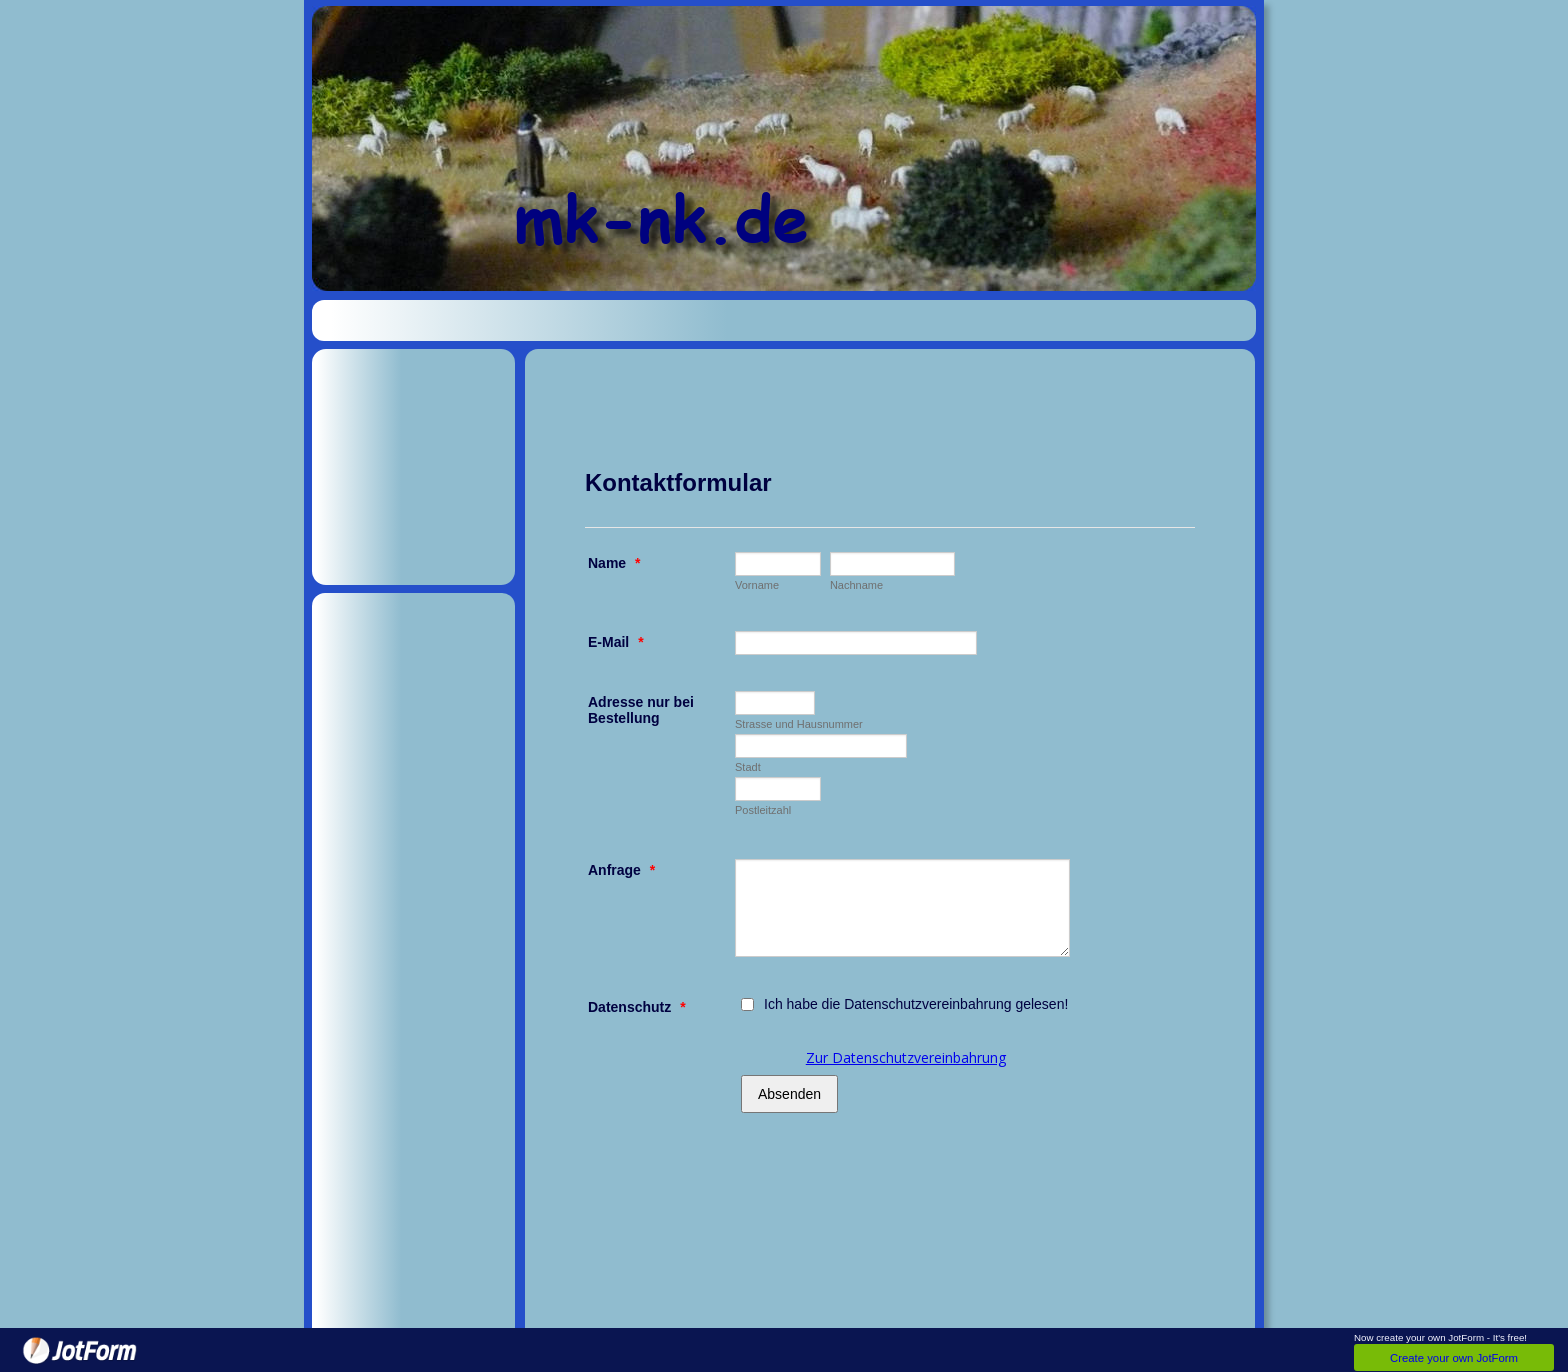 This screenshot has height=1372, width=1568. What do you see at coordinates (916, 1004) in the screenshot?
I see `Ich habe die Datenschutzvereinbahrung gelesen!` at bounding box center [916, 1004].